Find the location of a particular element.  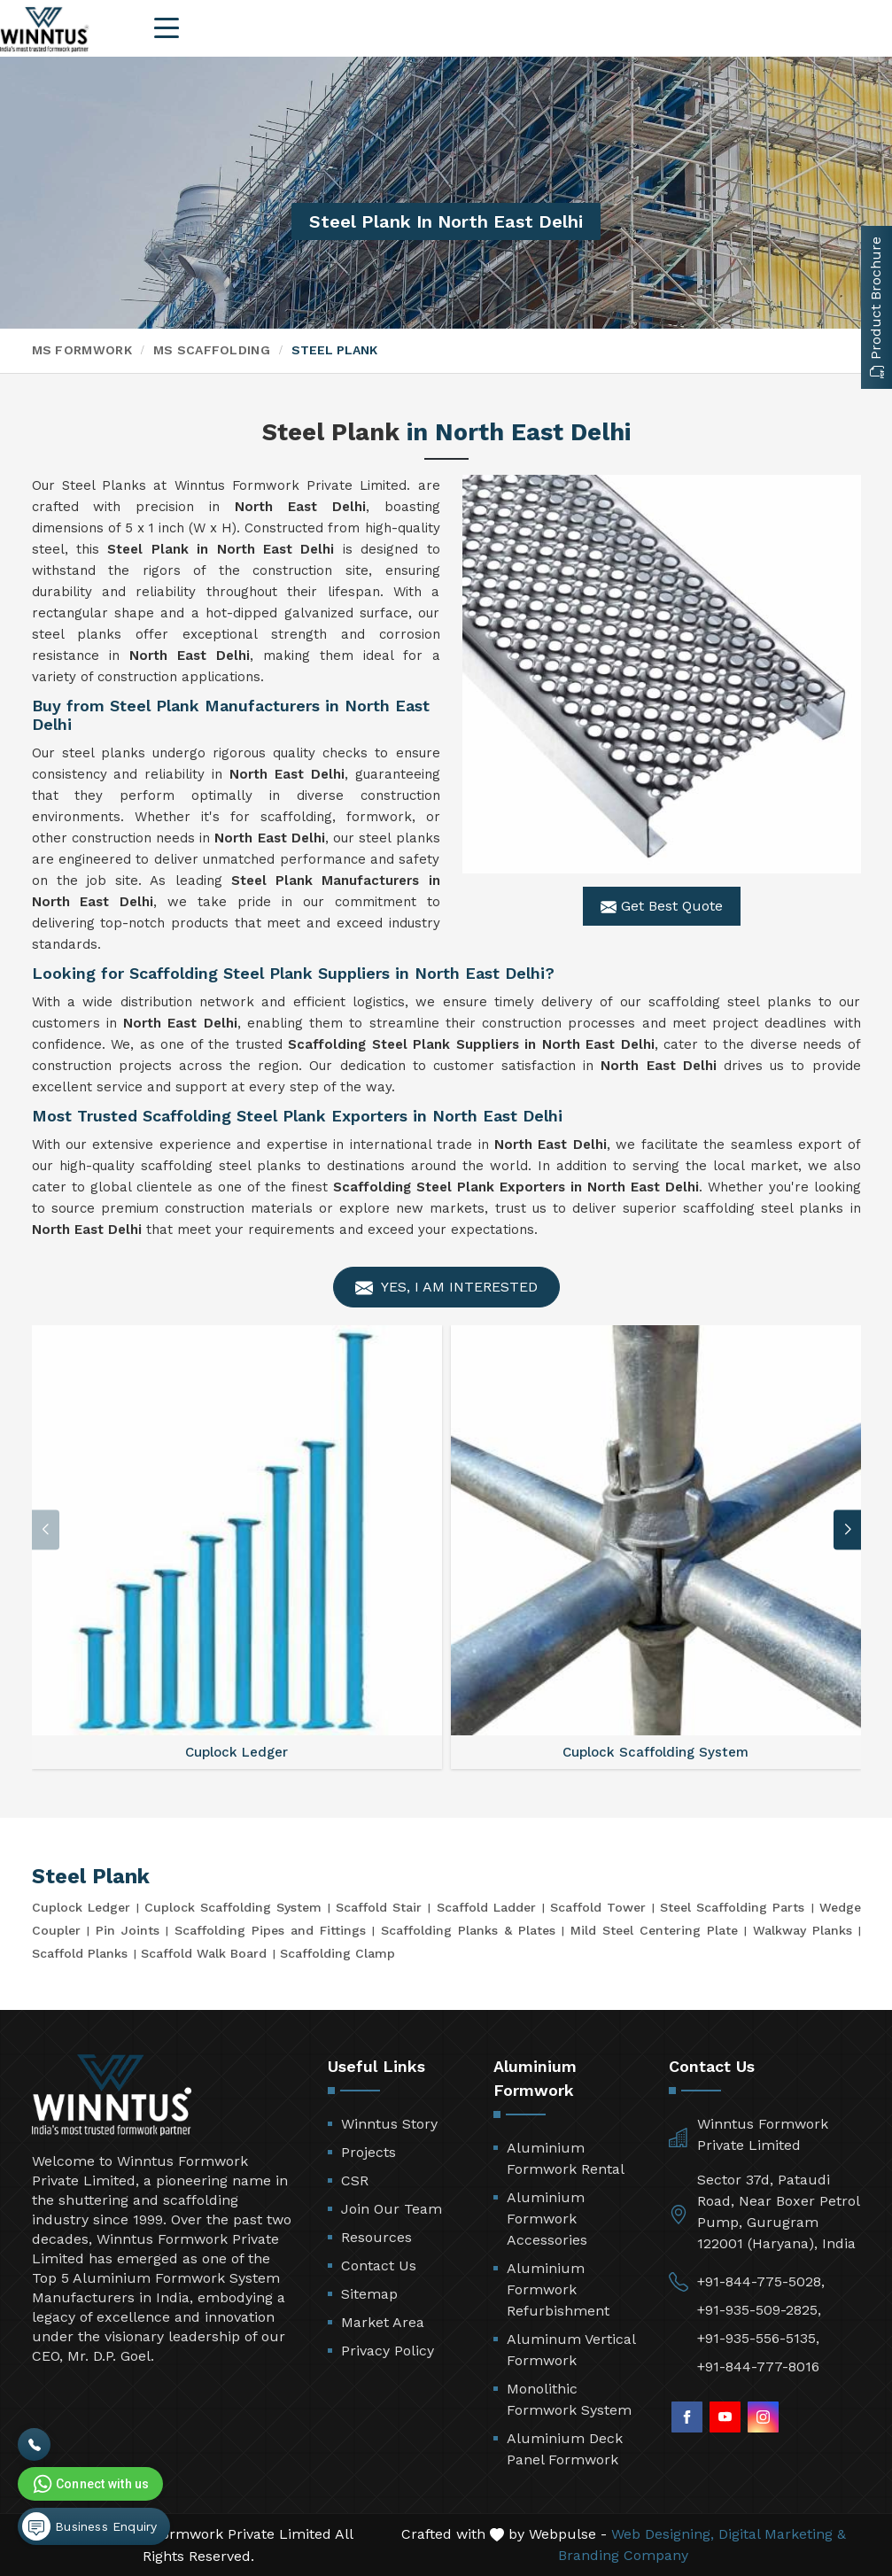

Sitemap is located at coordinates (369, 2293).